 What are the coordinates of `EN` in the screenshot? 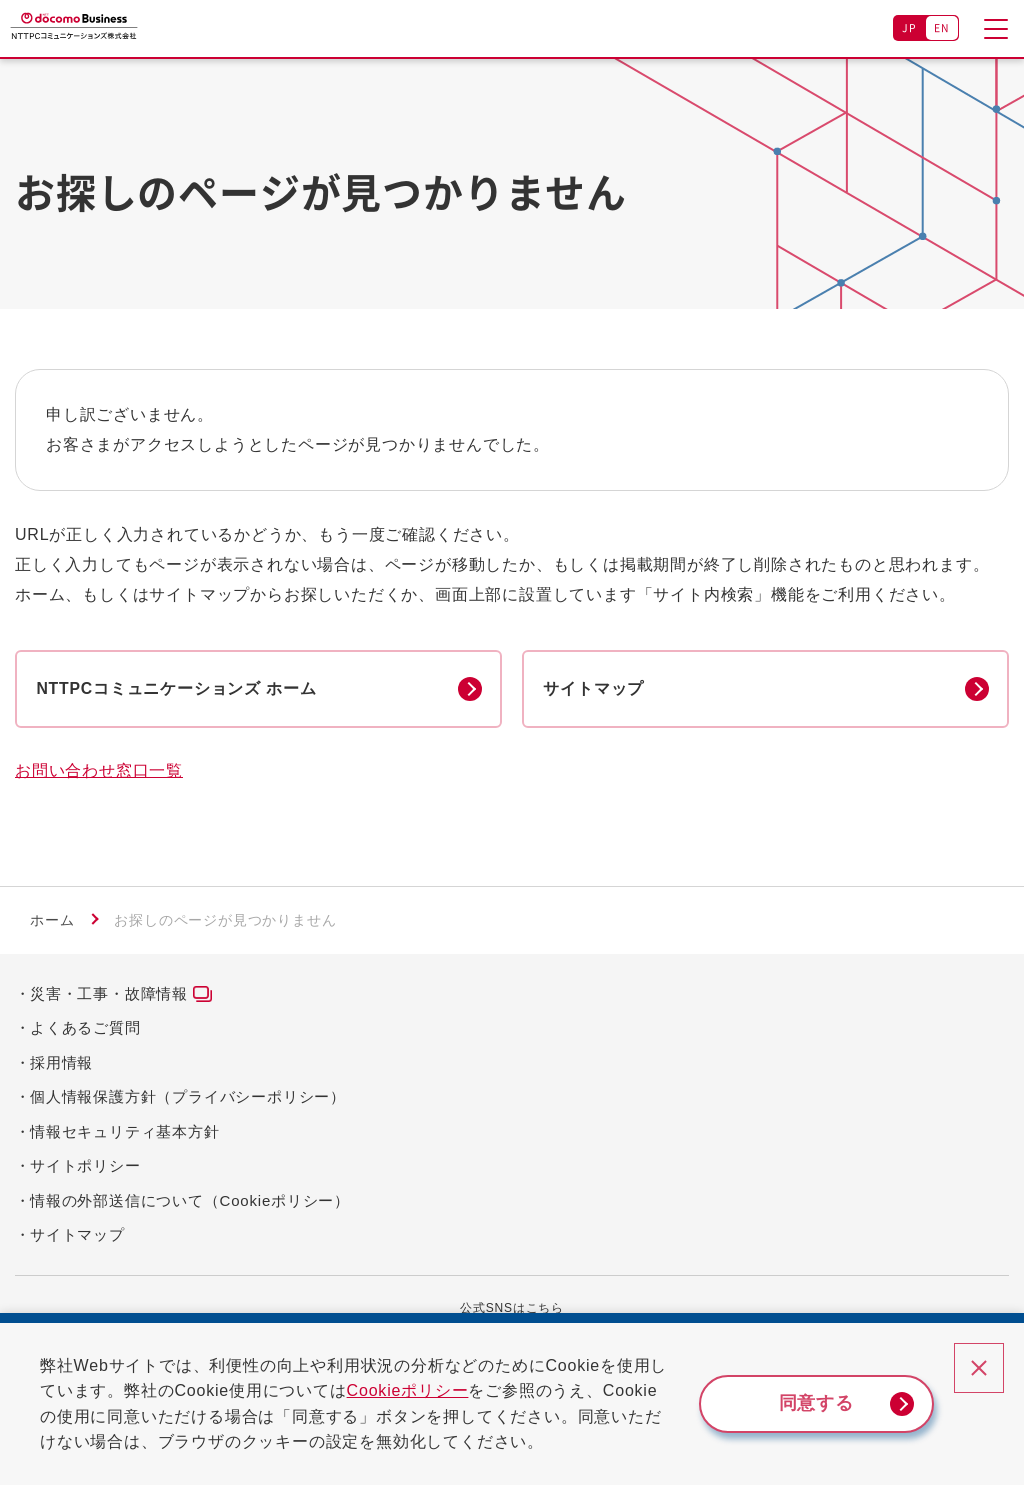 It's located at (942, 27).